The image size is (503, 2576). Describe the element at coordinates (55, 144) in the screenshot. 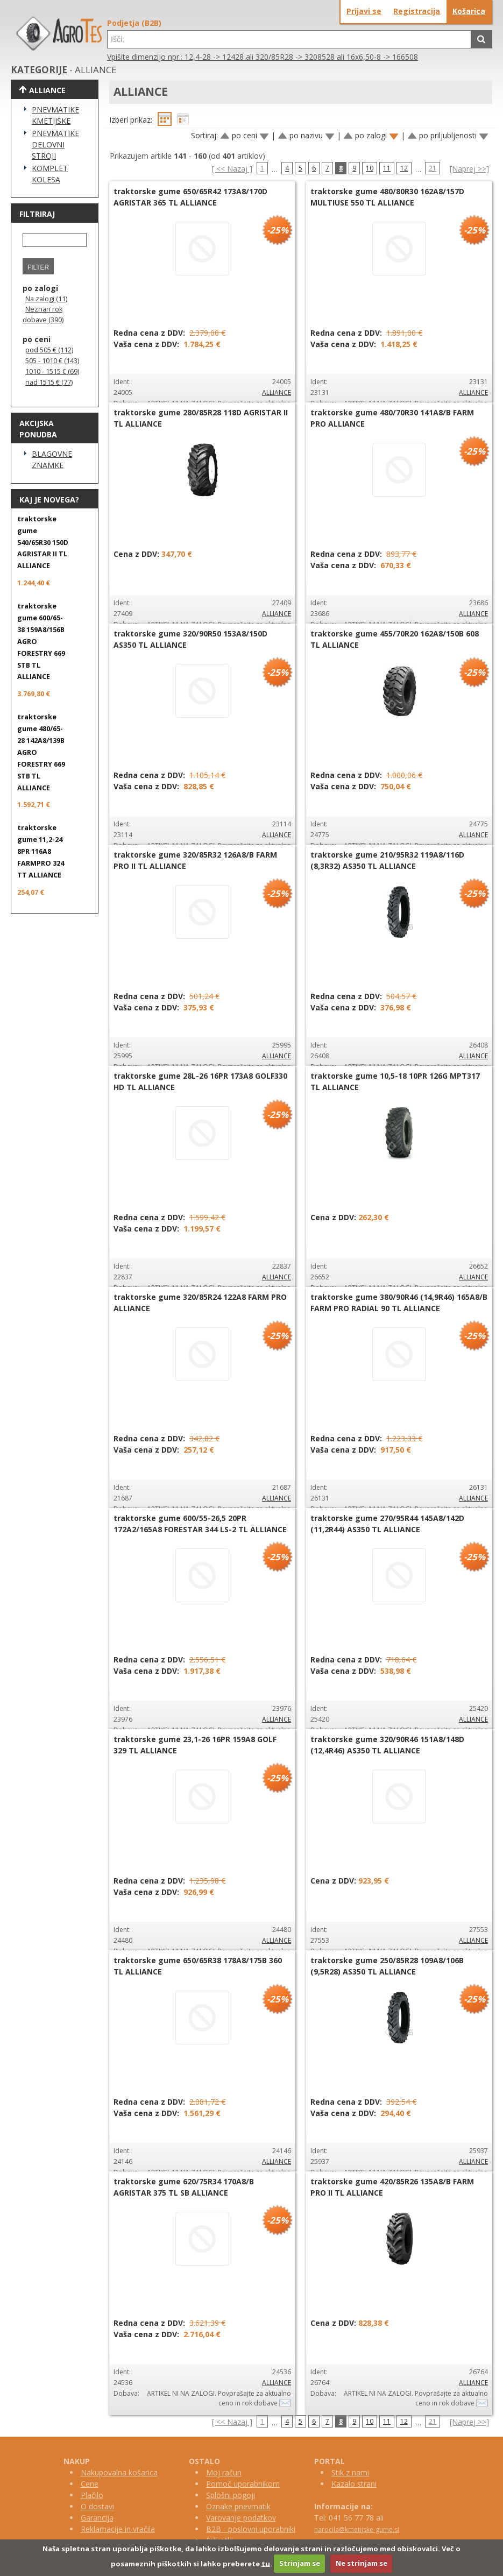

I see `PNEVMATIKE DELOVNI STROJI` at that location.